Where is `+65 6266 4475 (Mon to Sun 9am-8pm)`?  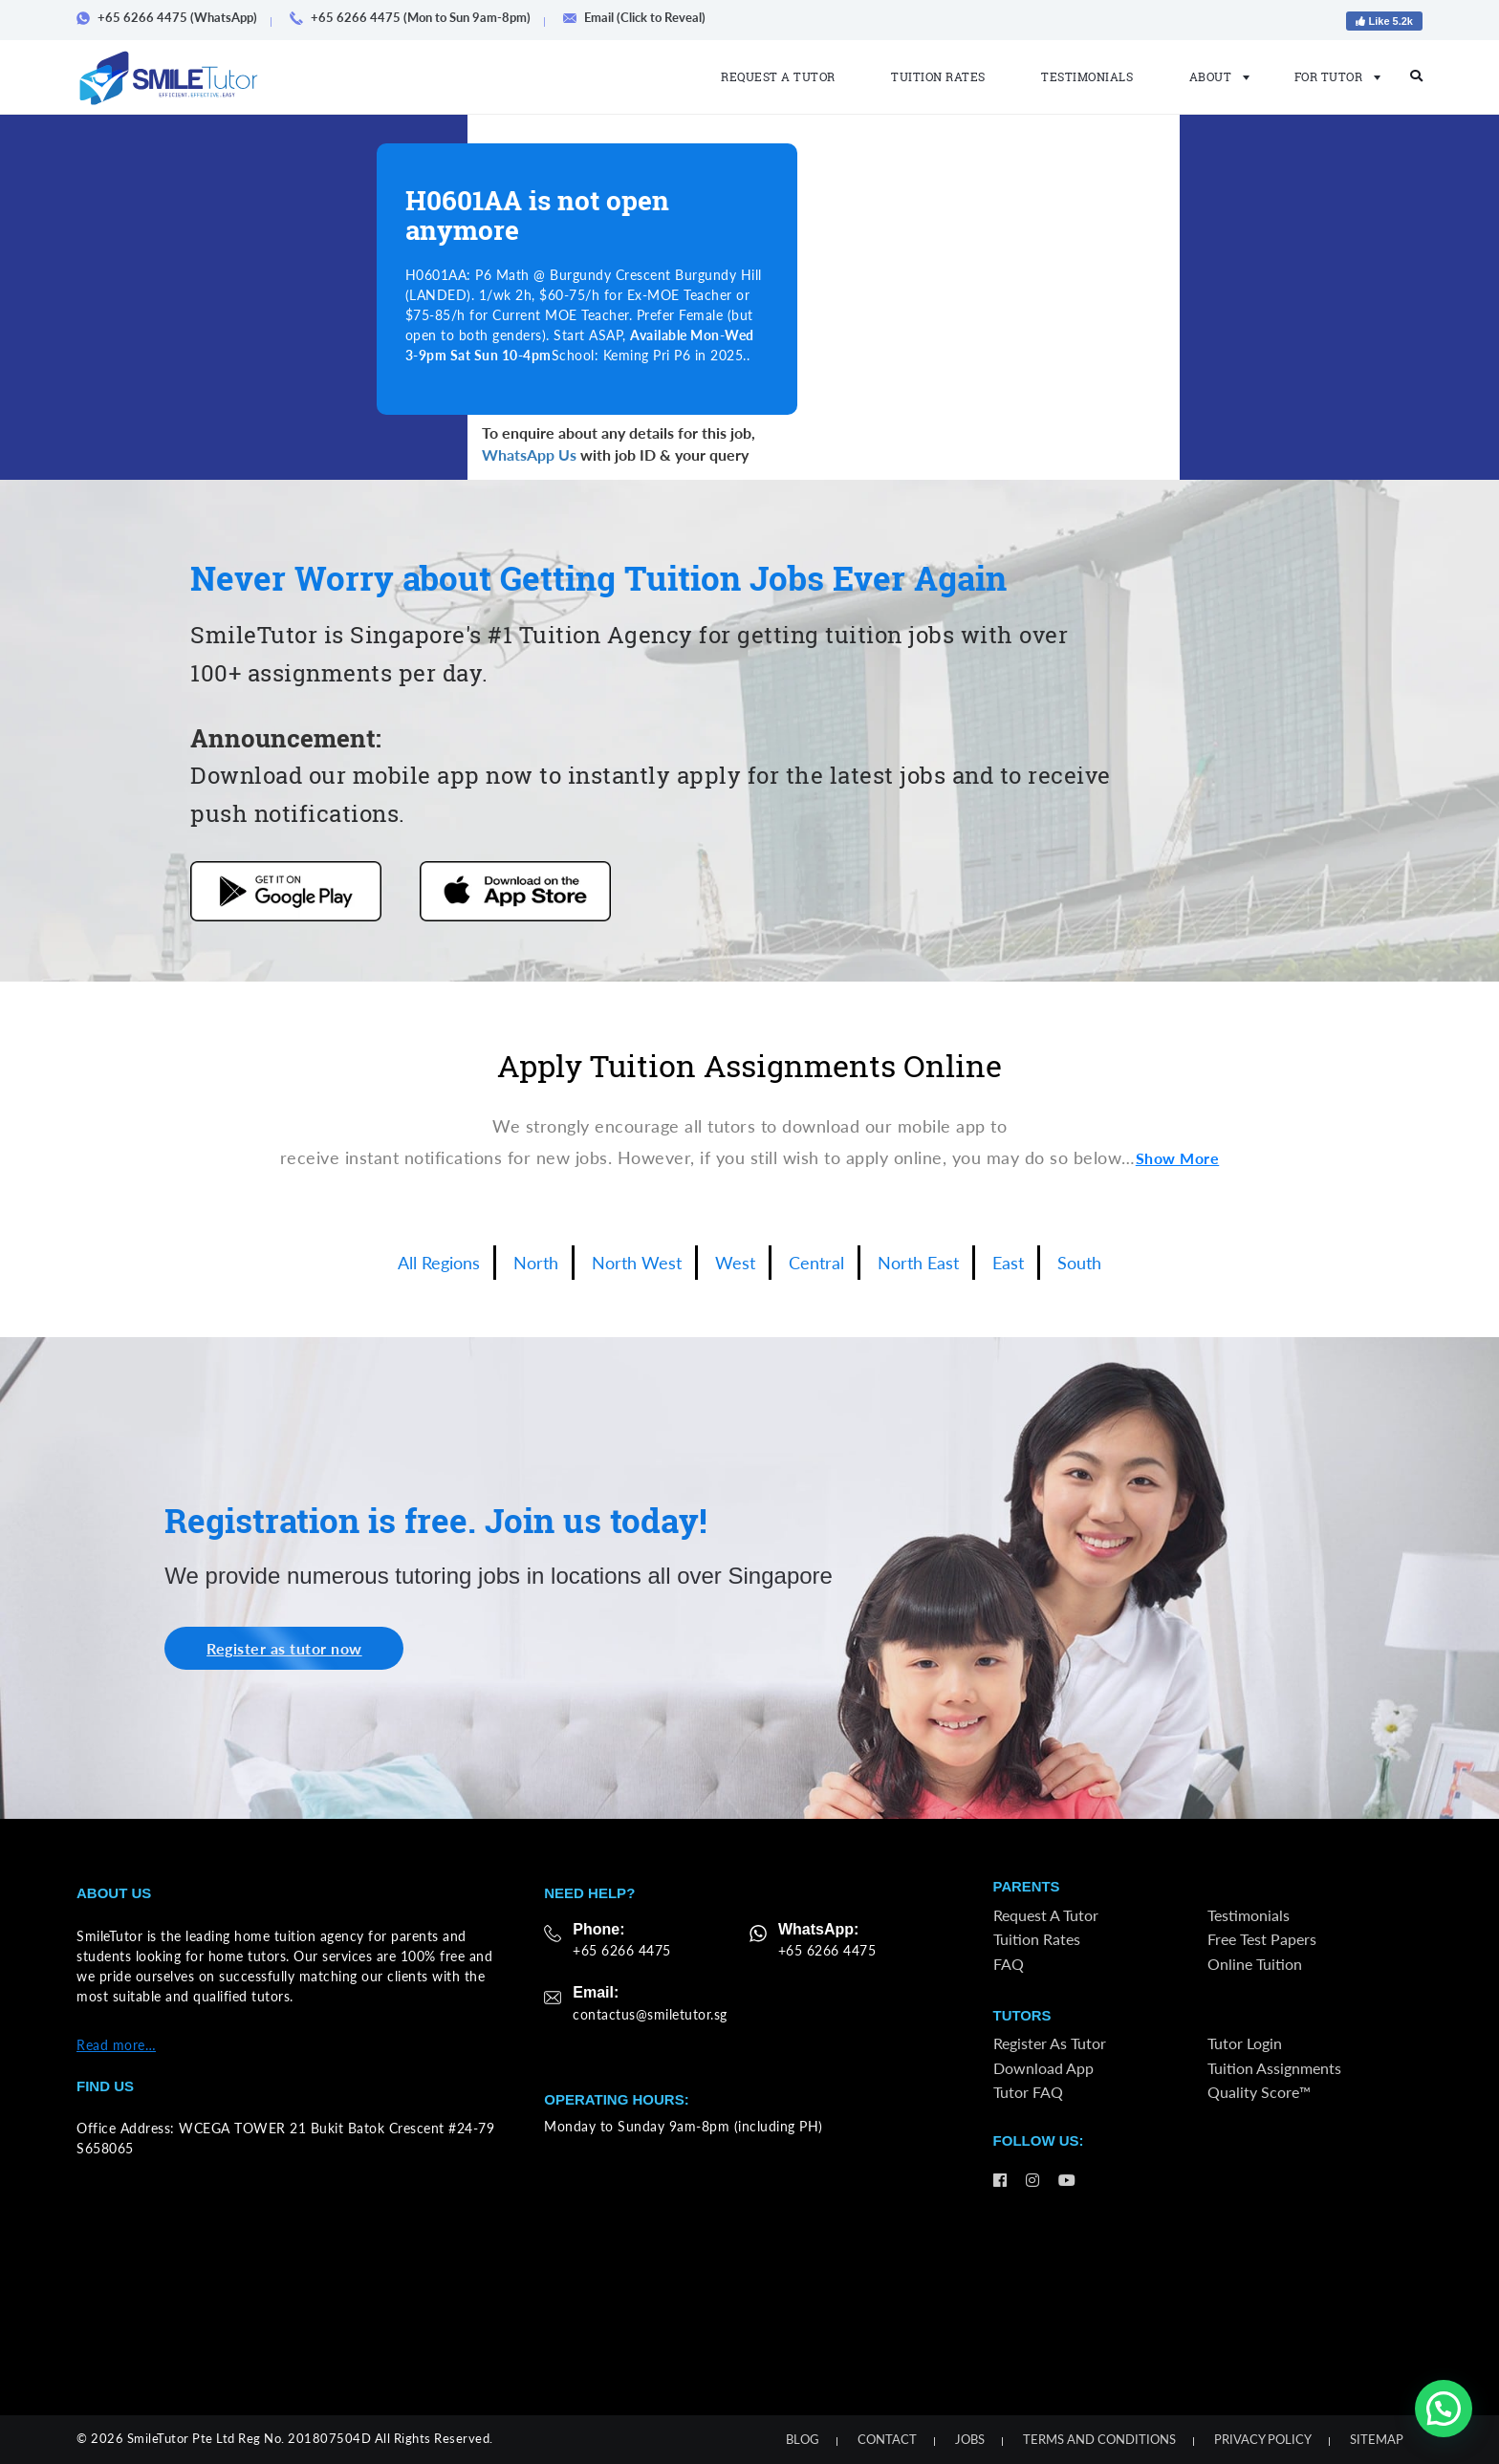
+65 6266 4475 (Mon to Sun 9am-8pm) is located at coordinates (417, 17).